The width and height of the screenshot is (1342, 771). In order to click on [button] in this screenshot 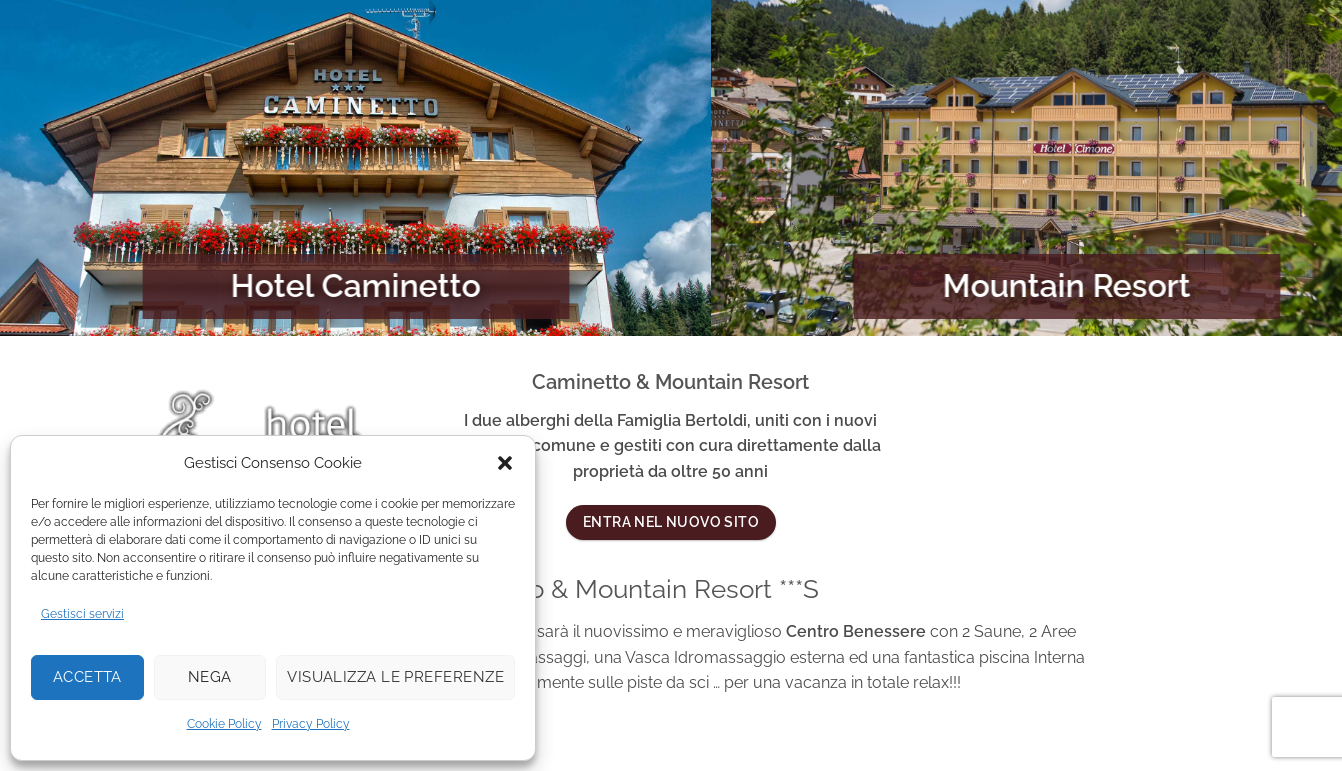, I will do `click(505, 463)`.